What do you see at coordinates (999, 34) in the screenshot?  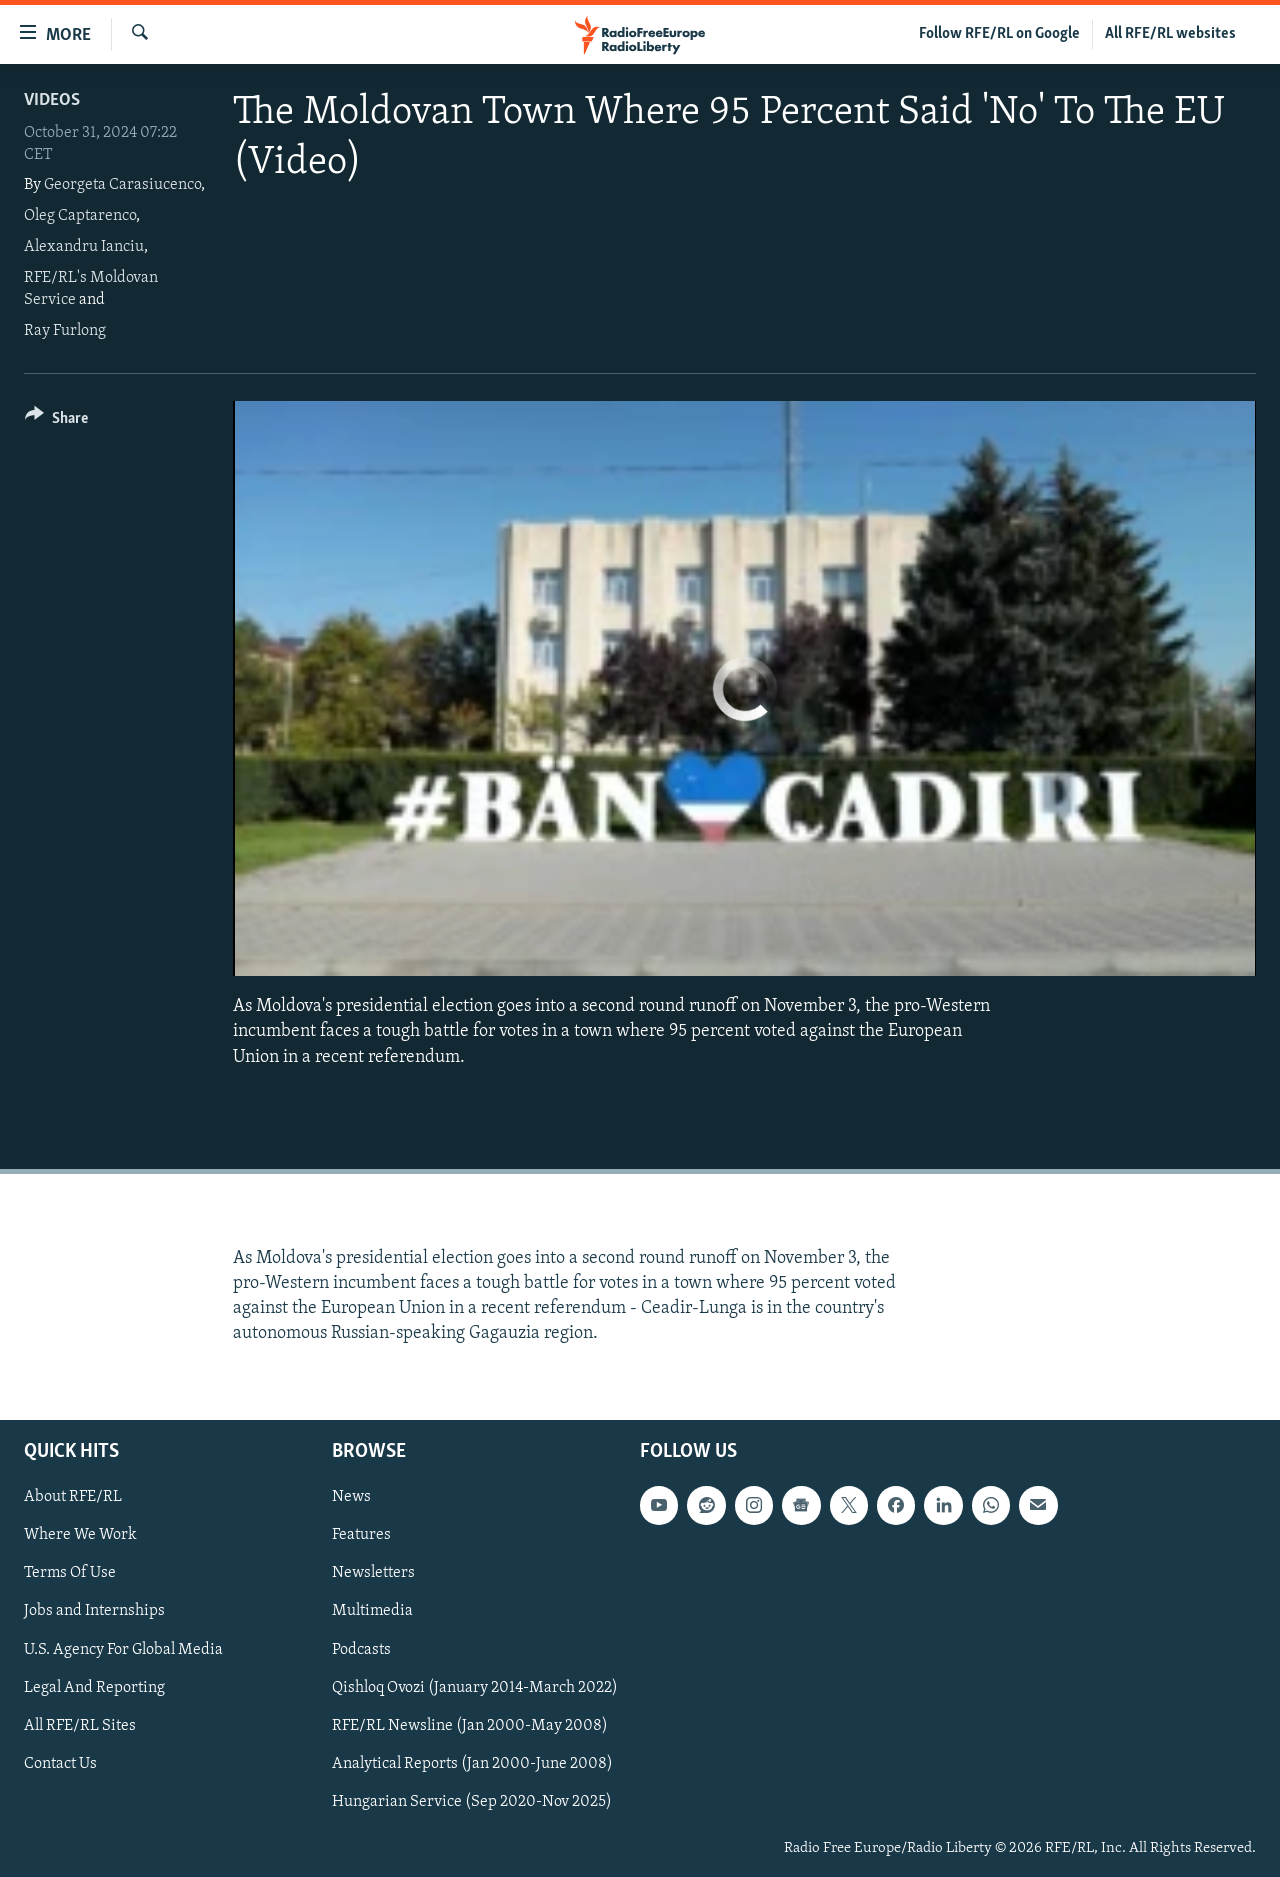 I see `Follow RFE/RL on Google` at bounding box center [999, 34].